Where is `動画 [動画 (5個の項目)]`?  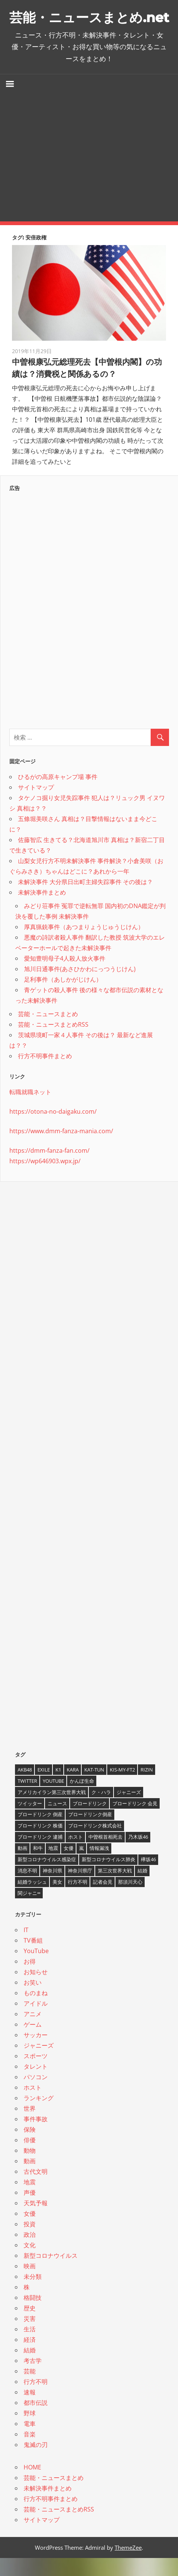
動画 [動画 (5個の項目)] is located at coordinates (22, 1866).